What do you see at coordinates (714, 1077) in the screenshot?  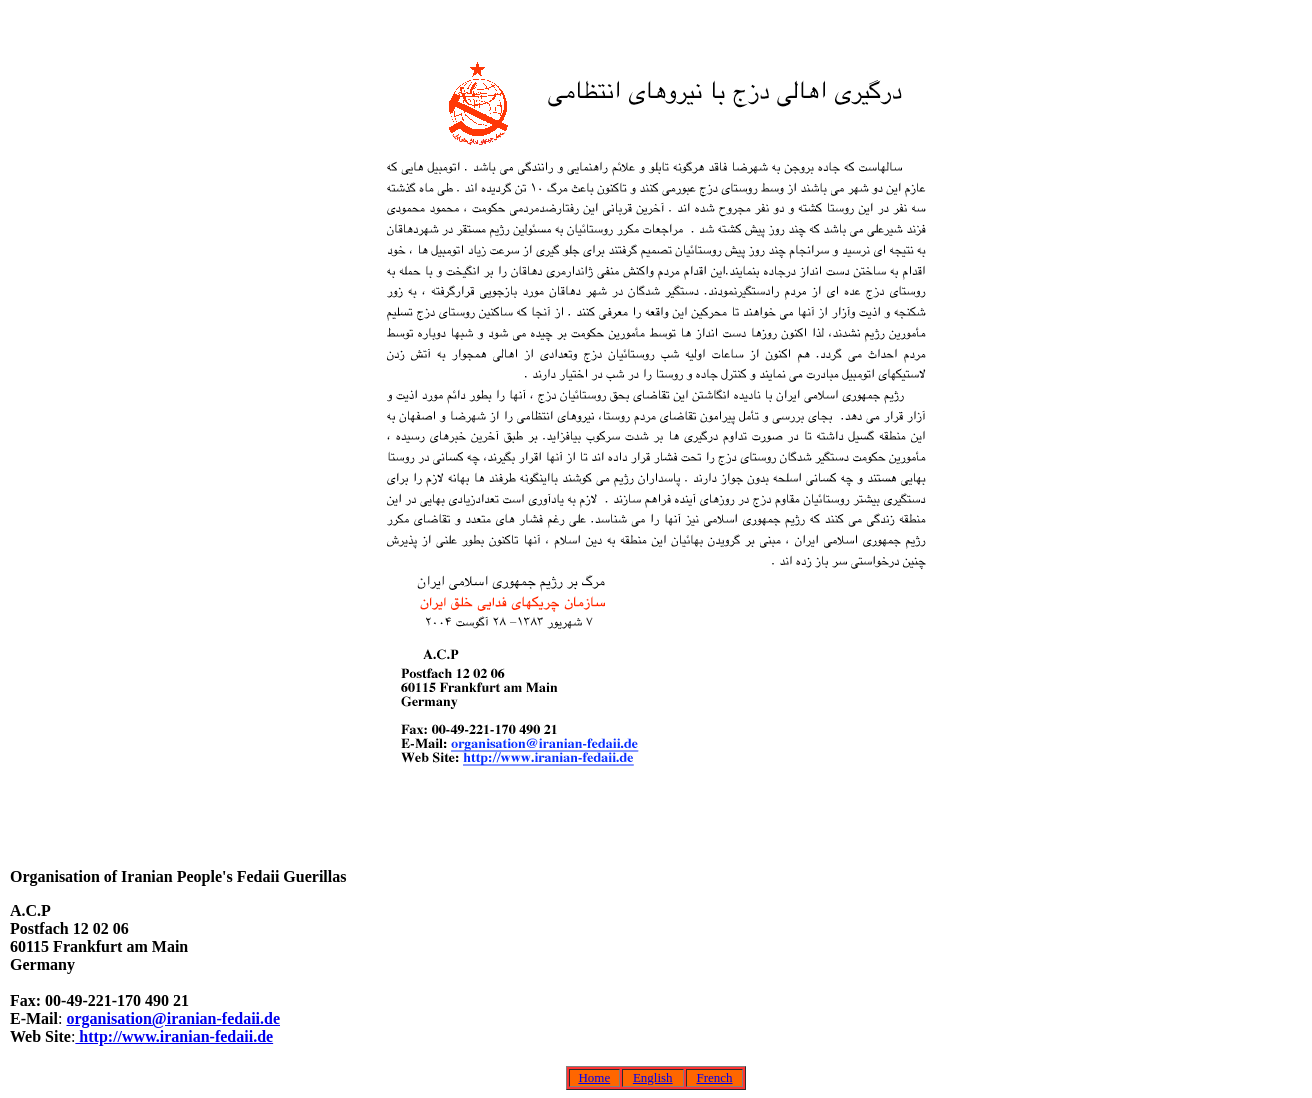 I see `French` at bounding box center [714, 1077].